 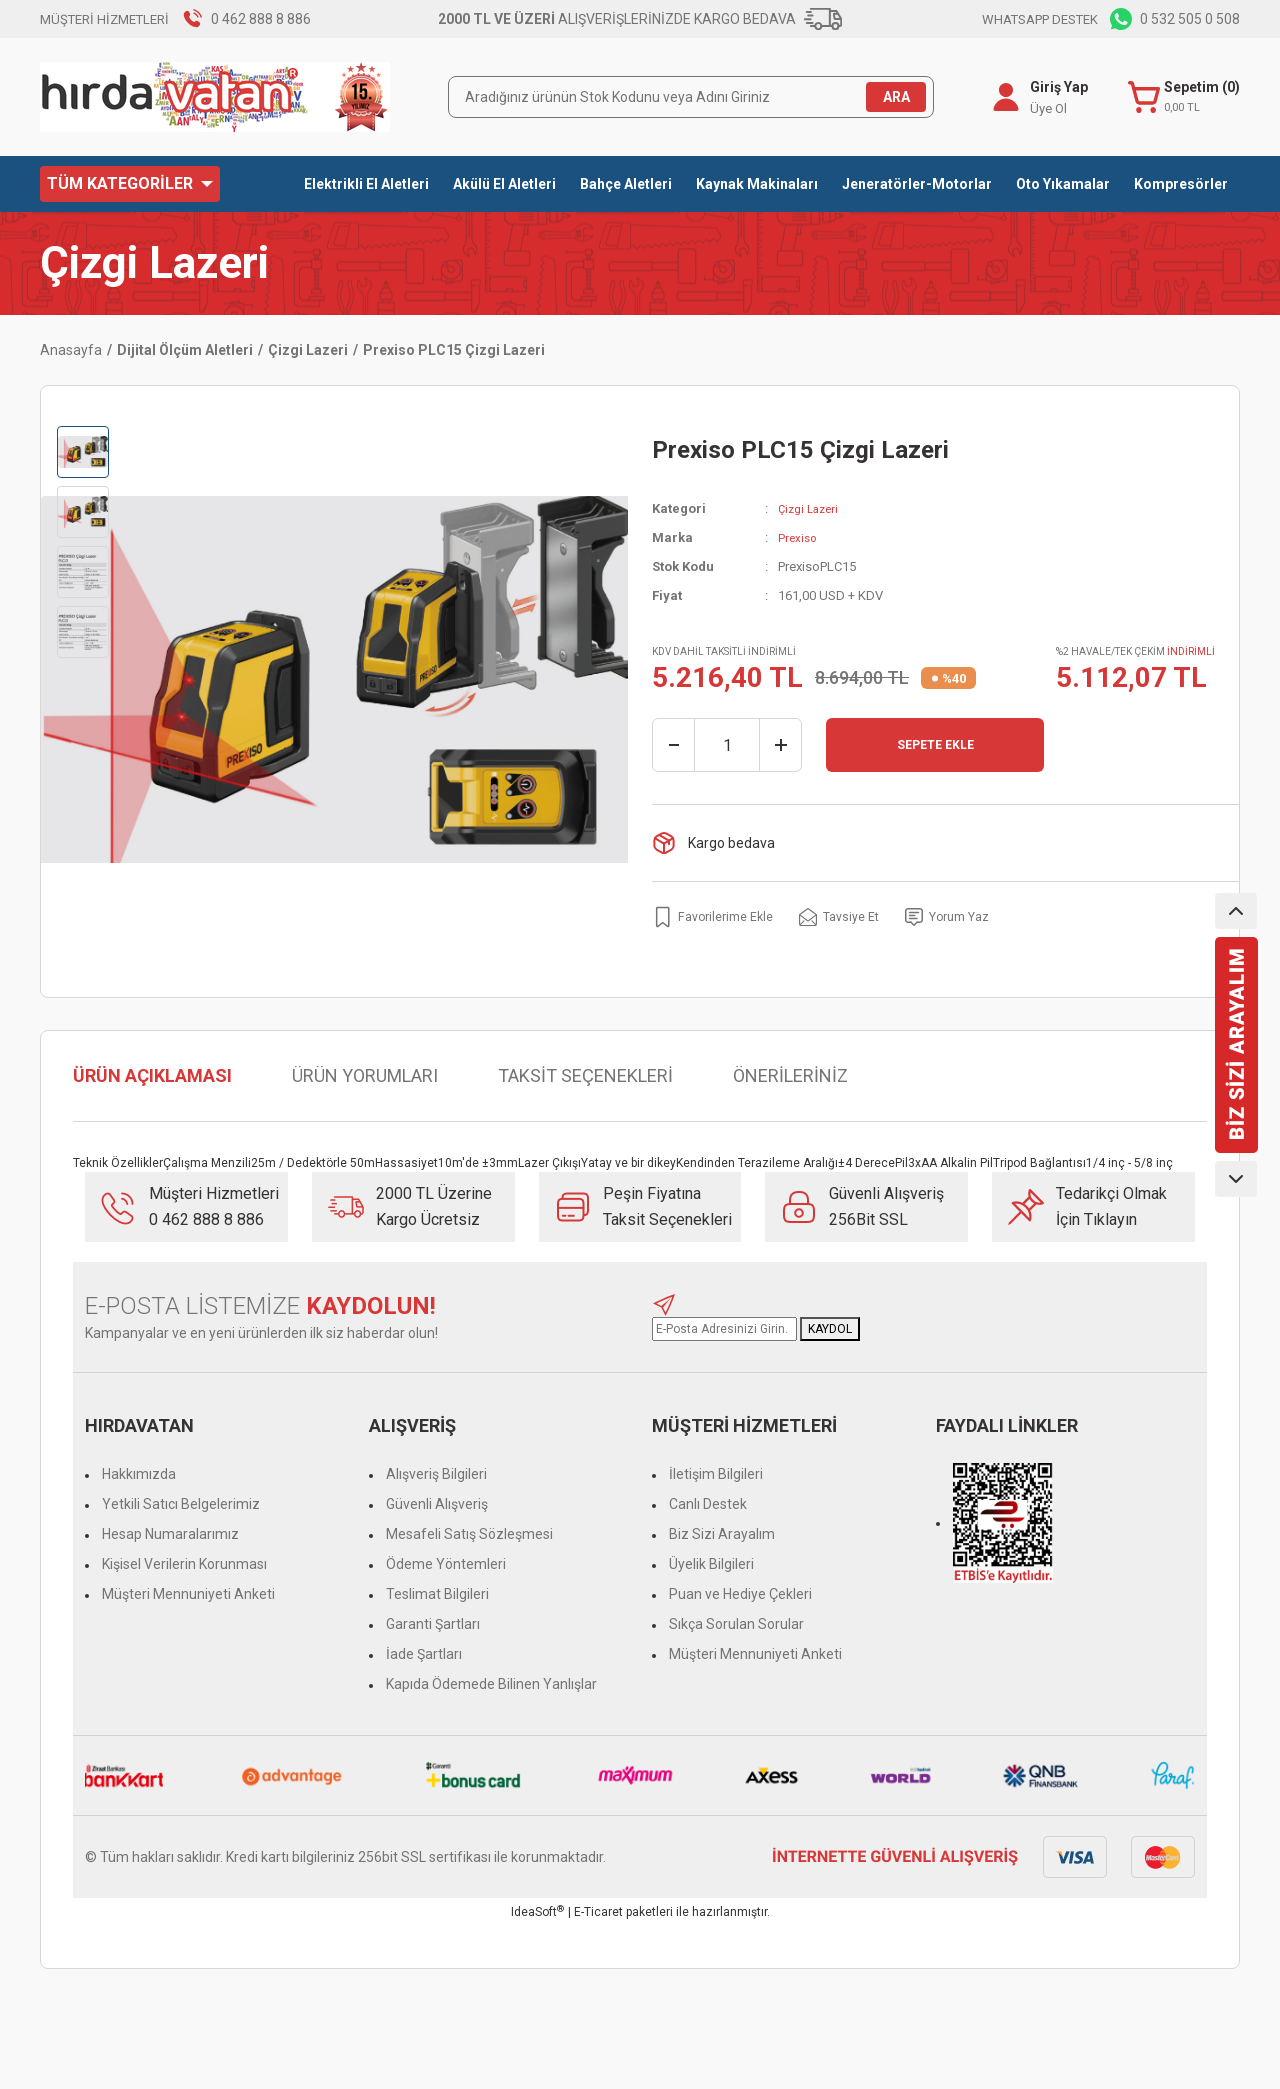 I want to click on [Decrease Quantity], so click(x=674, y=745).